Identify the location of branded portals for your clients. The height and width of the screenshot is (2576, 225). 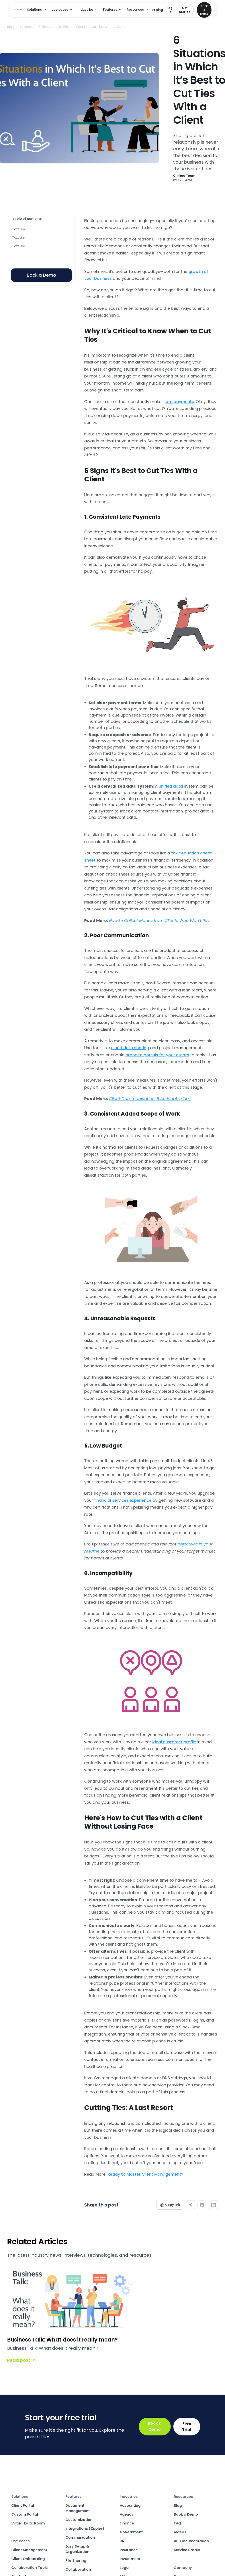
(157, 1055).